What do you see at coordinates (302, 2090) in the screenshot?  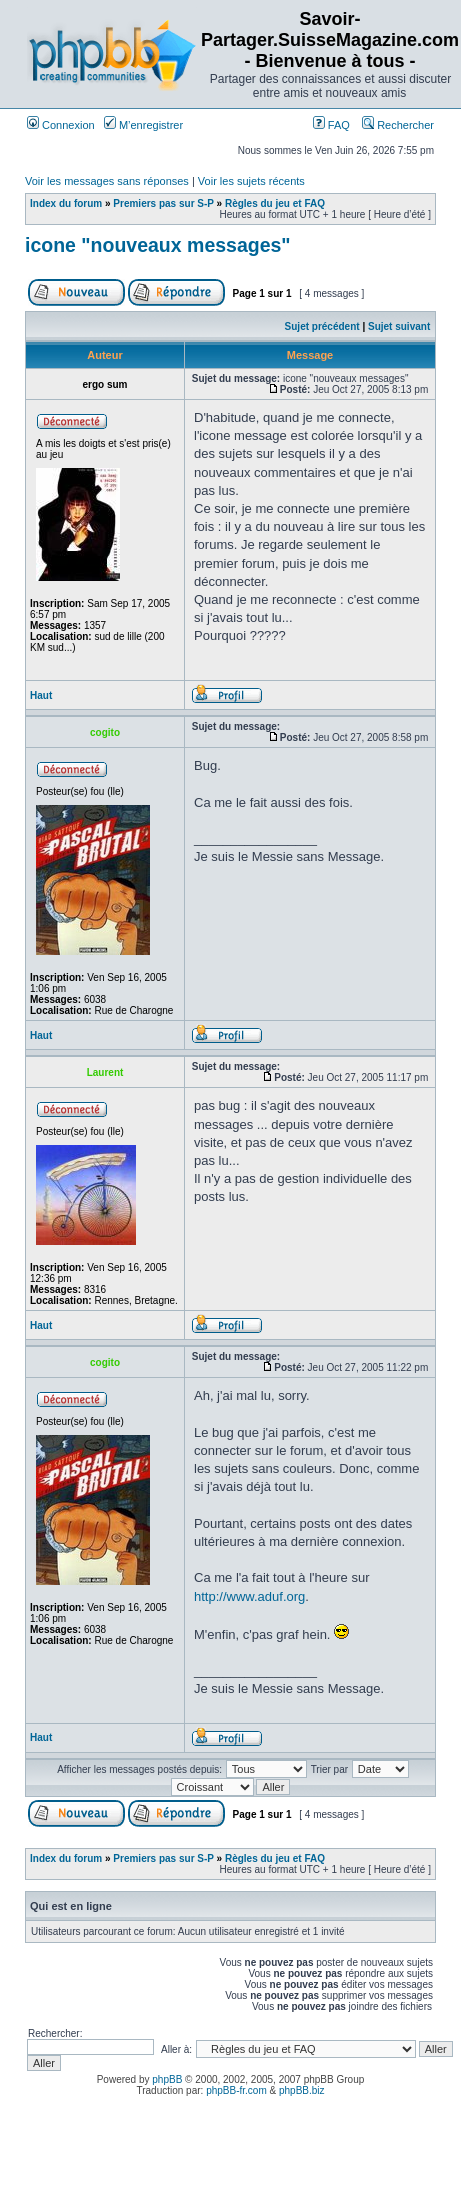 I see `phpBB.biz` at bounding box center [302, 2090].